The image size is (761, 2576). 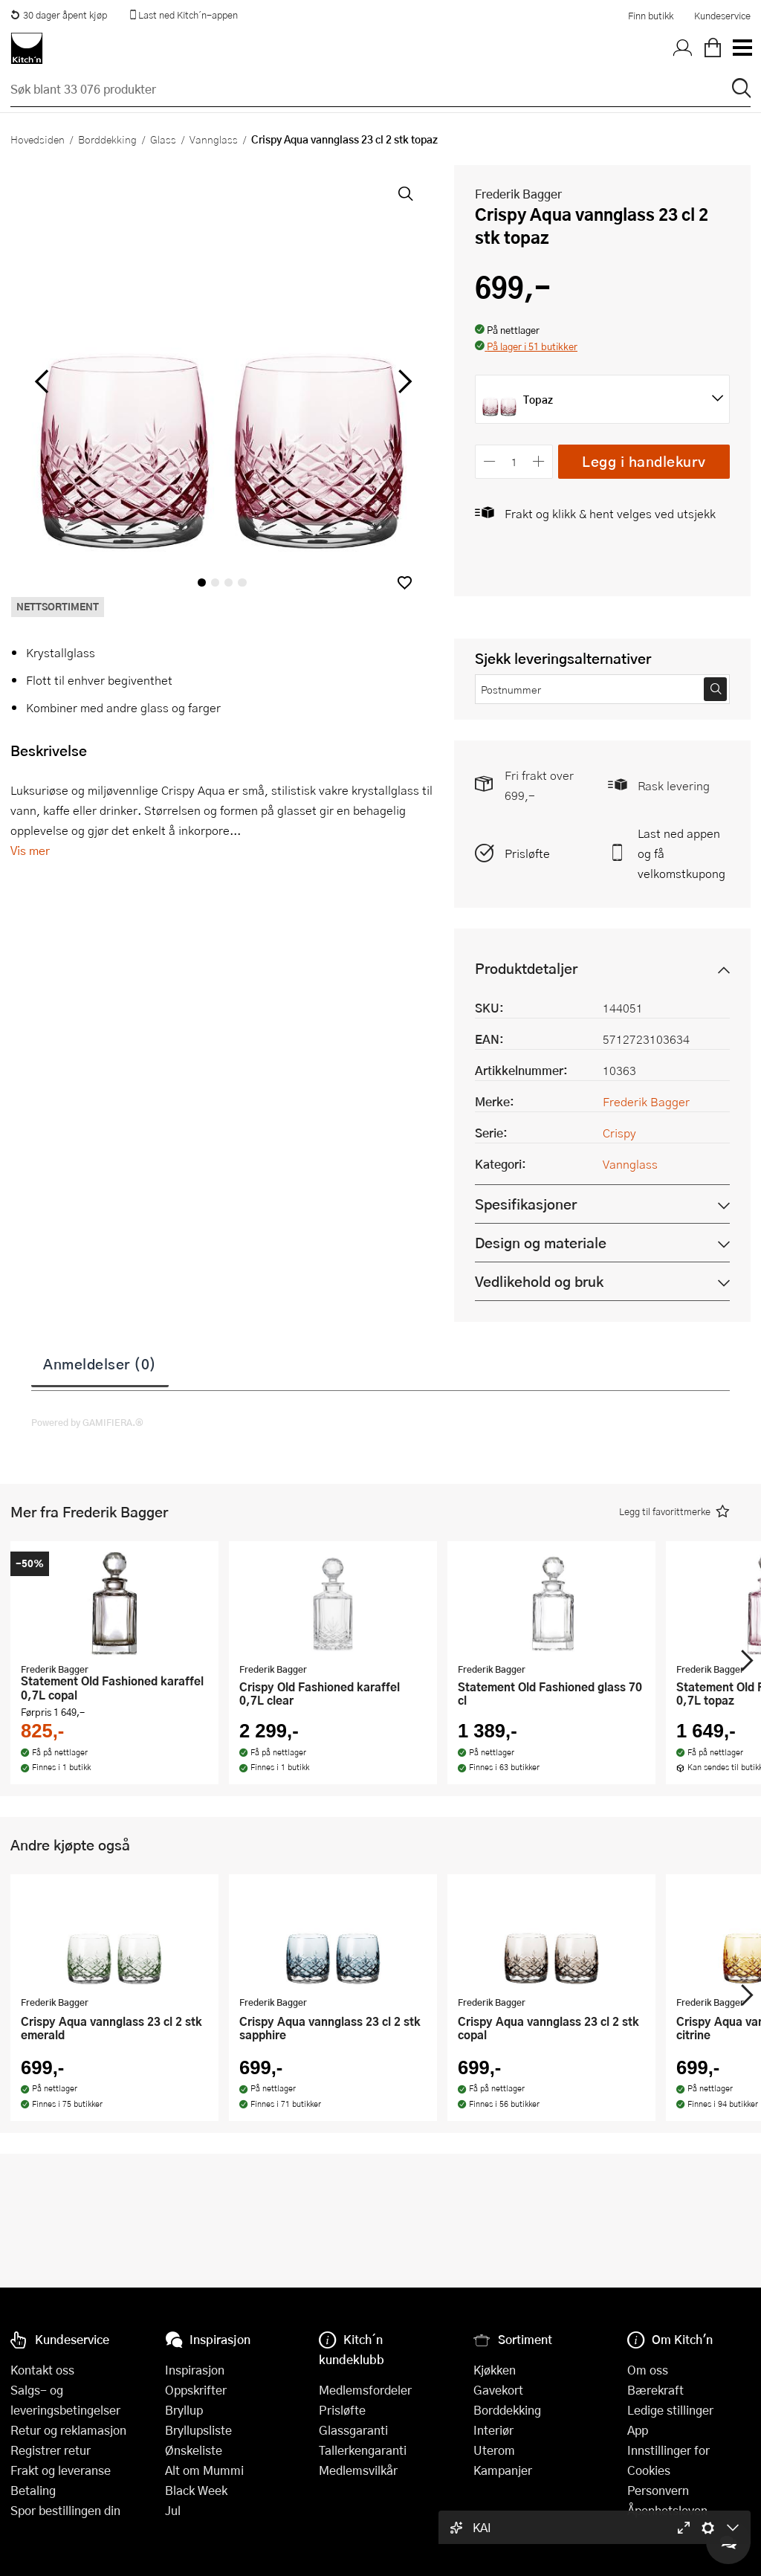 I want to click on [Bla til høyre], so click(x=402, y=381).